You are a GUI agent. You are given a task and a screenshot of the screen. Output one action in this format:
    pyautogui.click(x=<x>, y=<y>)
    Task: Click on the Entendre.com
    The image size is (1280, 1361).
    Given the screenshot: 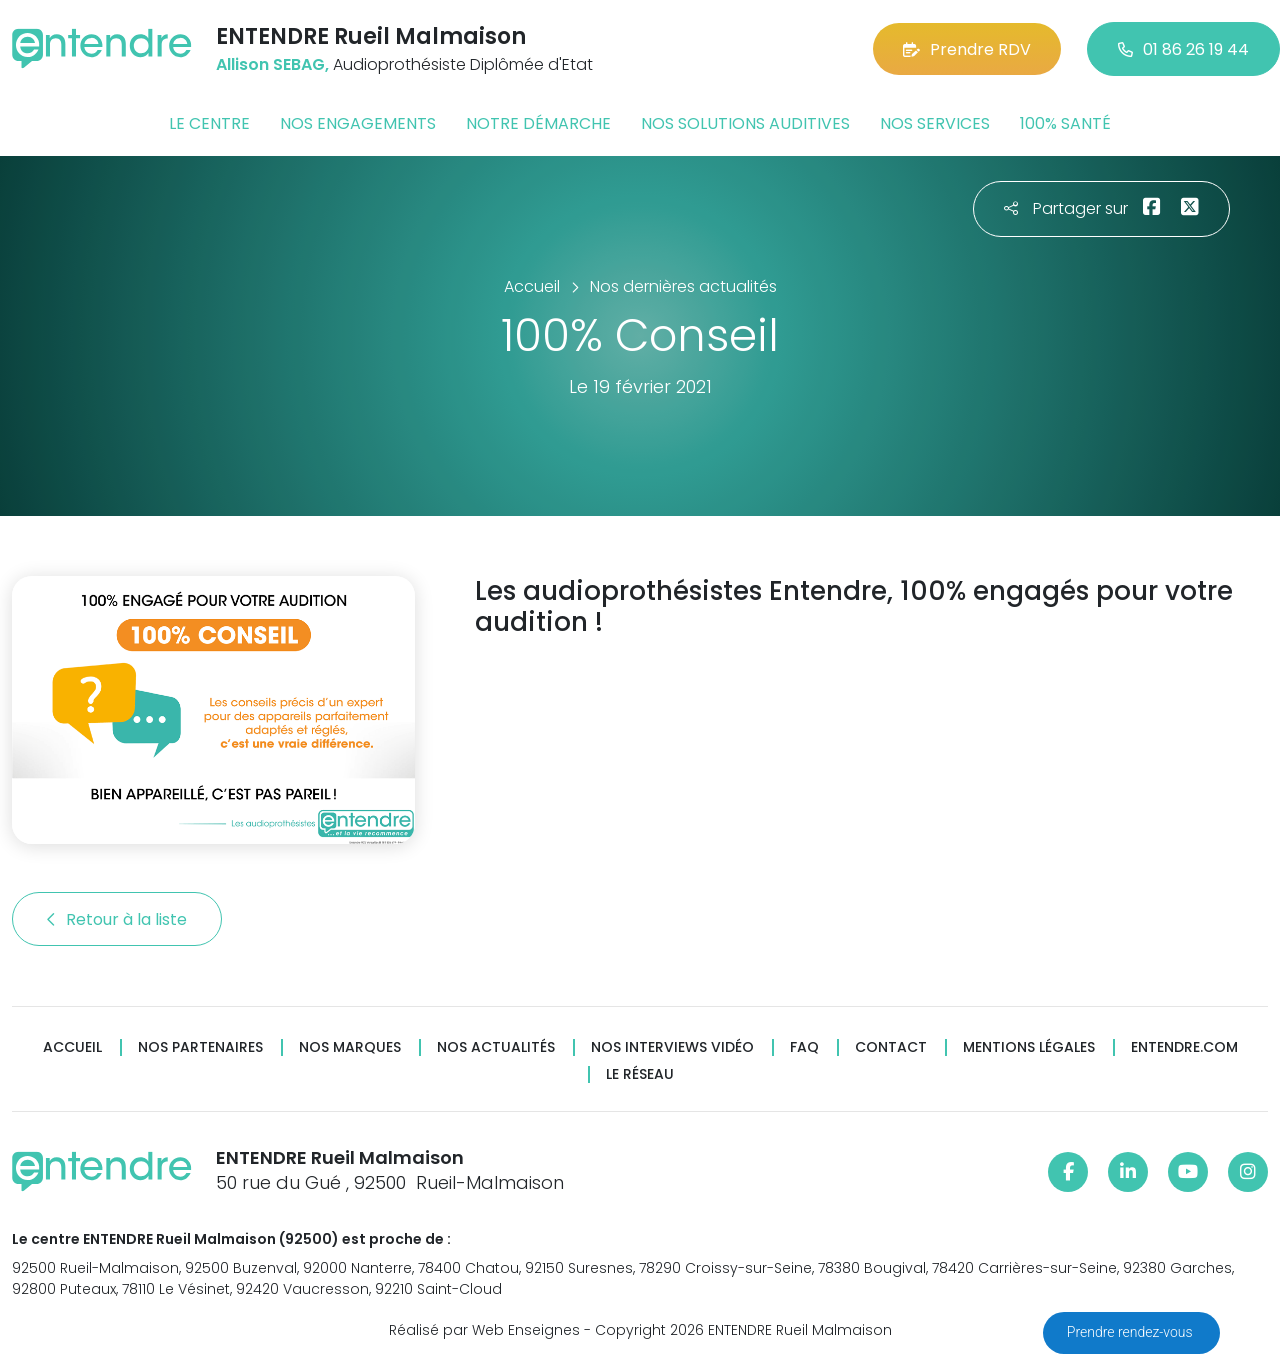 What is the action you would take?
    pyautogui.click(x=1184, y=1047)
    